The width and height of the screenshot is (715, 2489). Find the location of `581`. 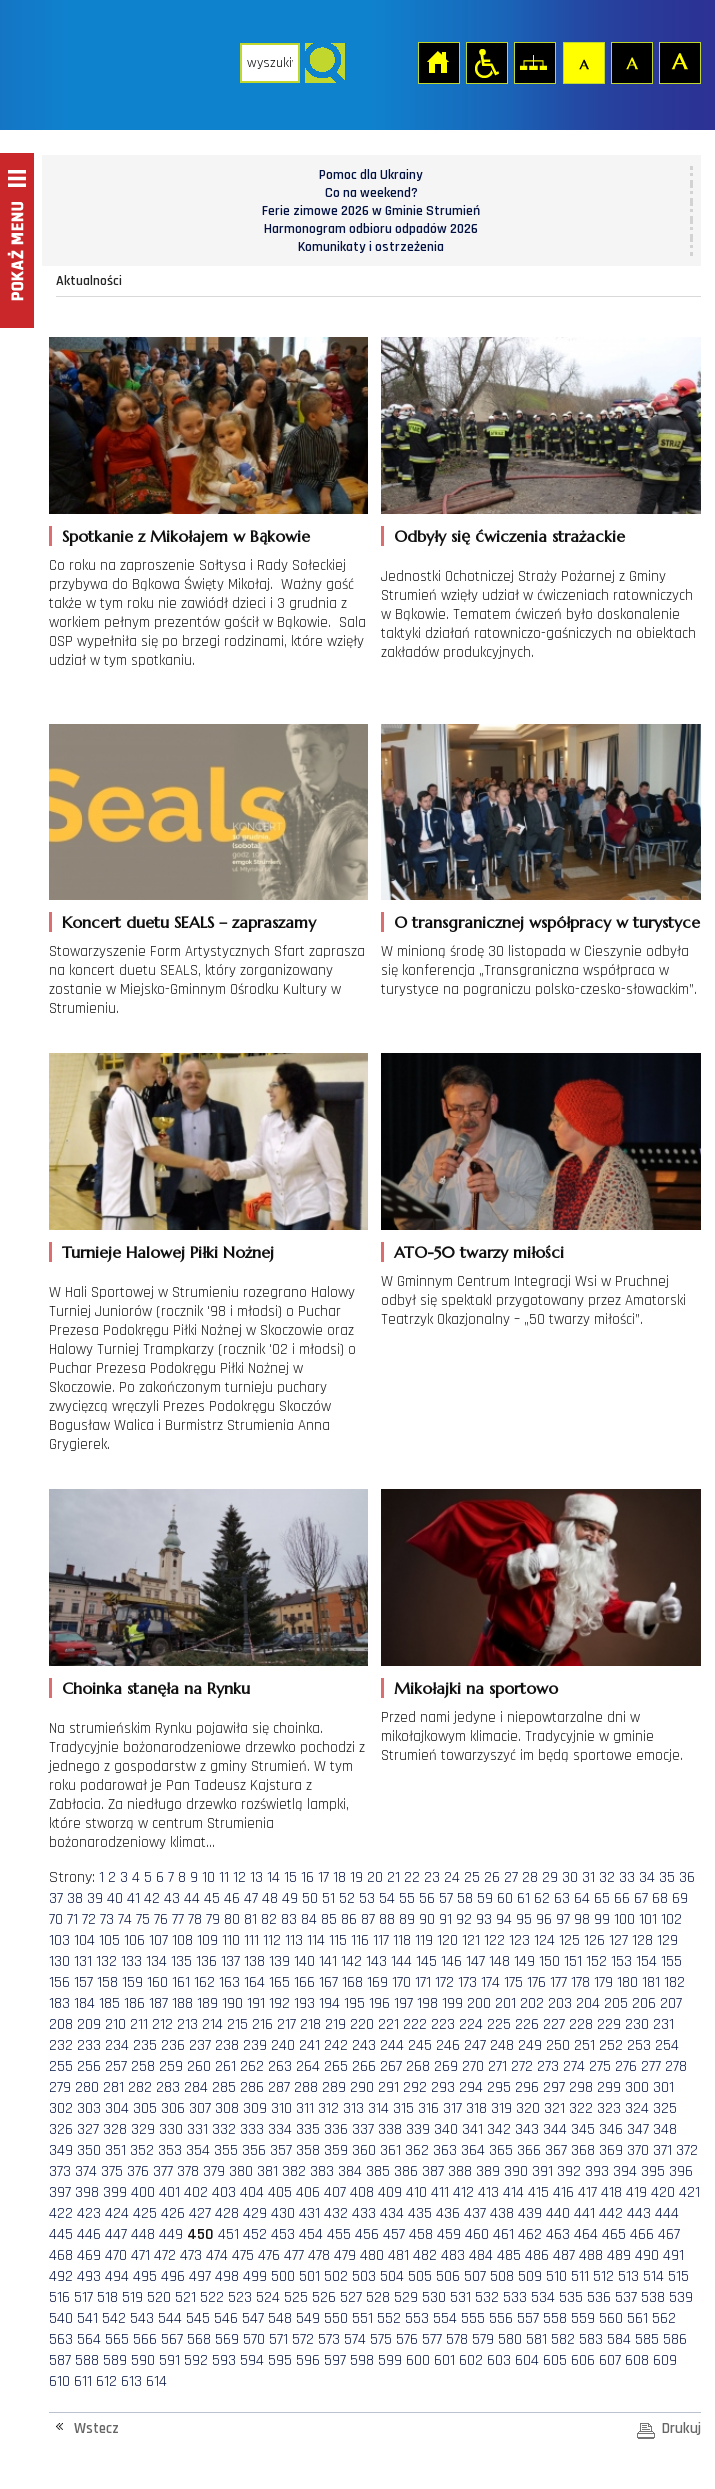

581 is located at coordinates (536, 2339).